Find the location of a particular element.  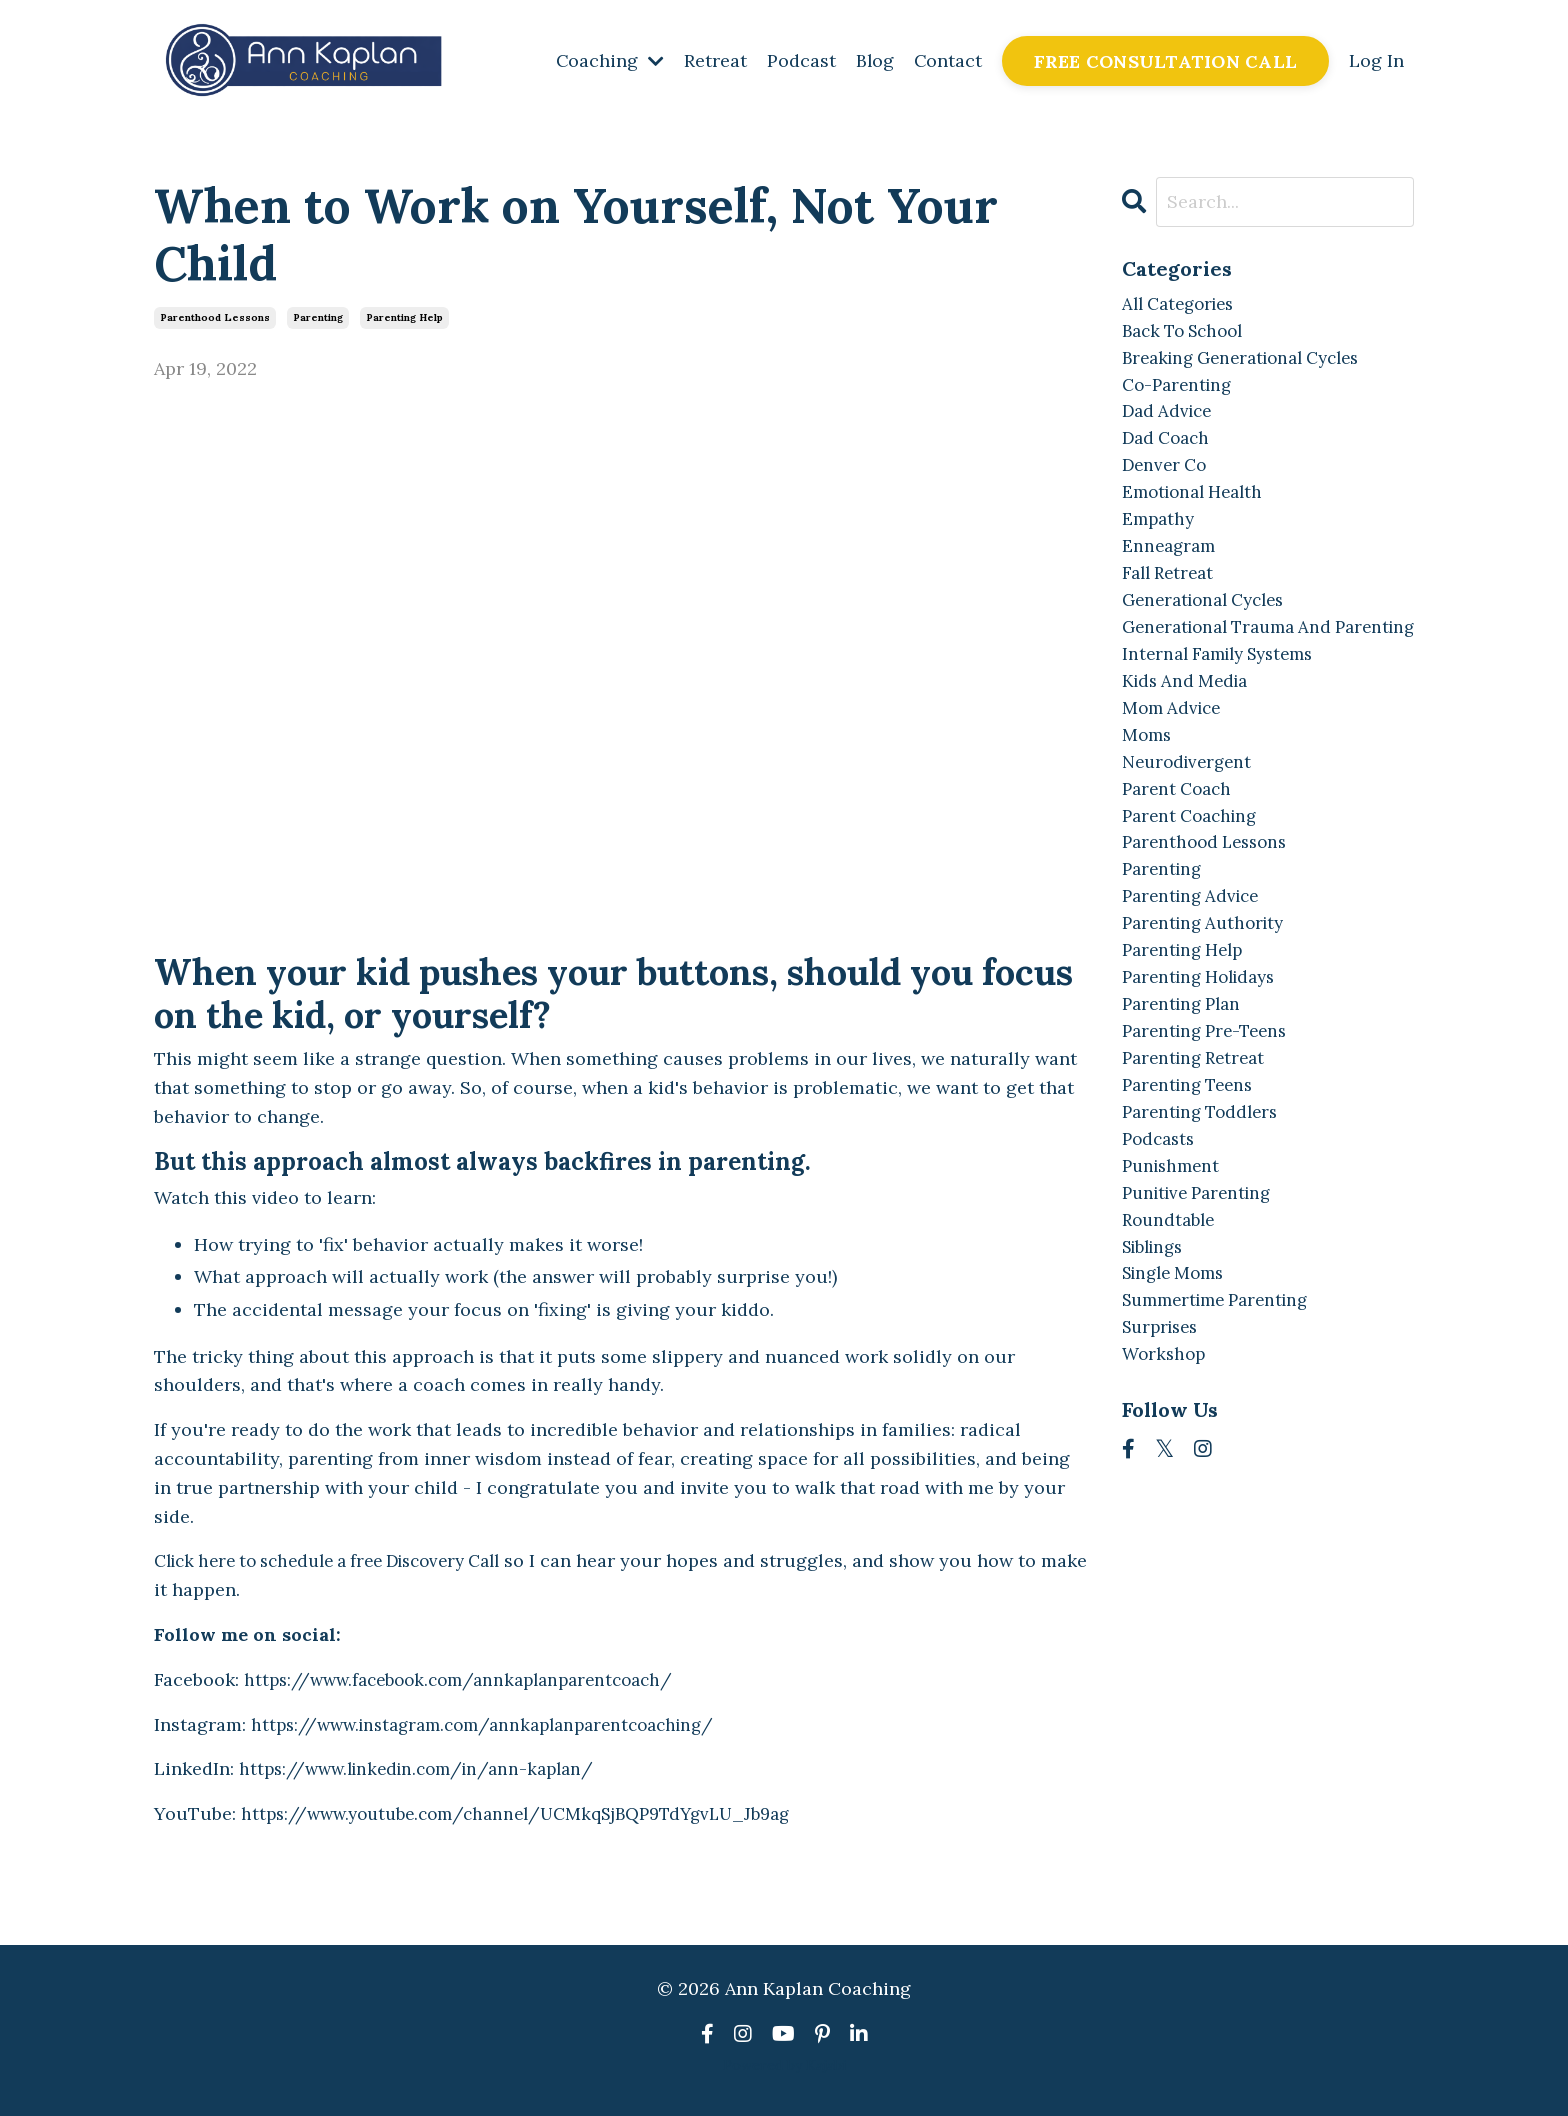

parenting authority is located at coordinates (1208, 996).